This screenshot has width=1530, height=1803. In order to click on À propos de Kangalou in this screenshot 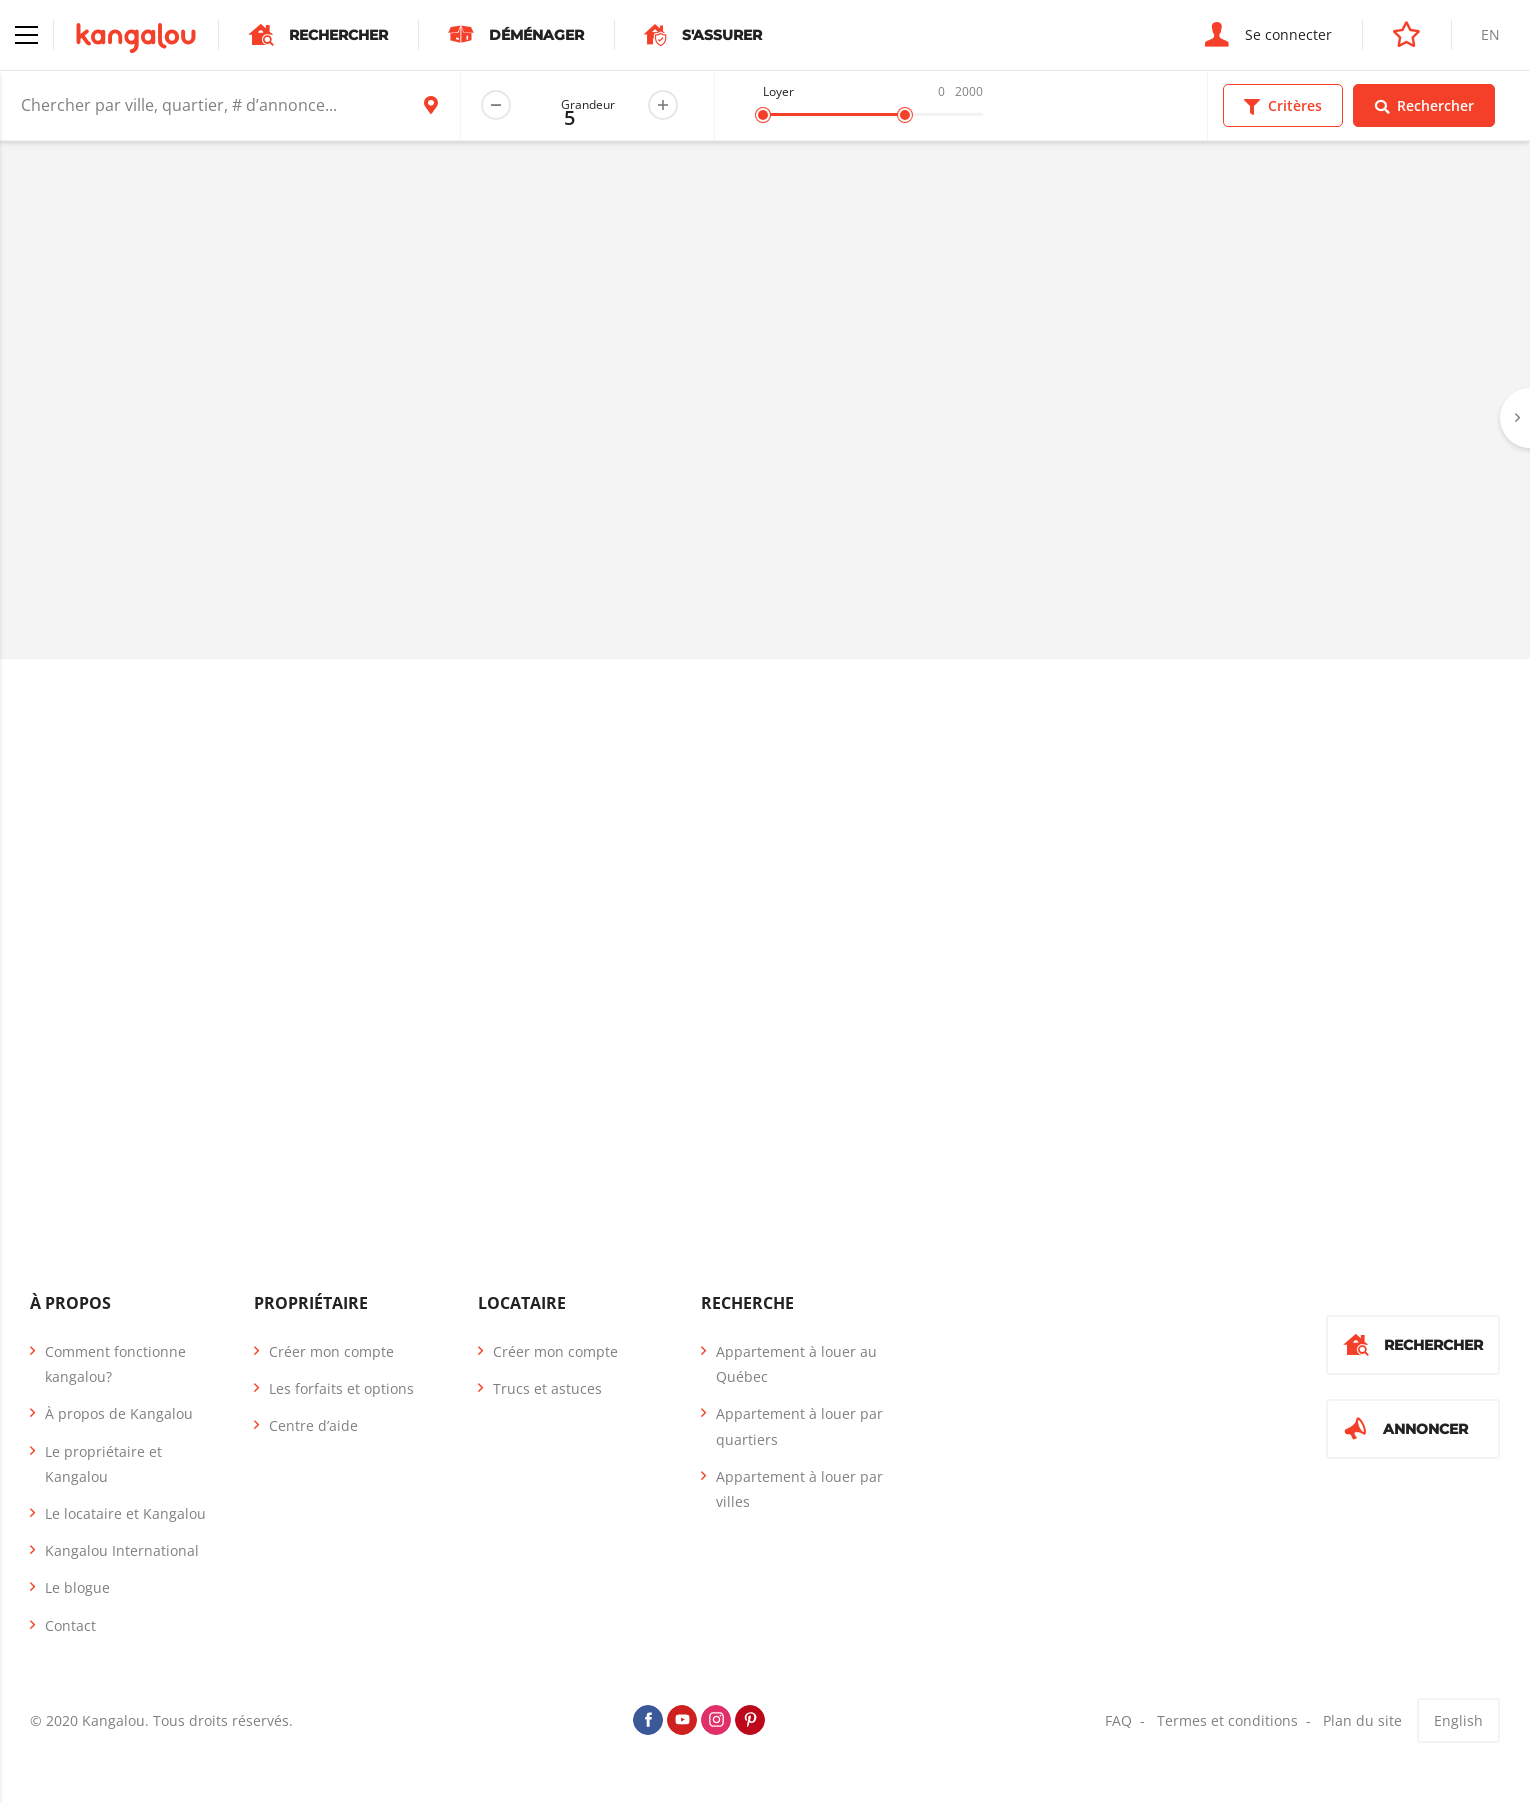, I will do `click(119, 1413)`.